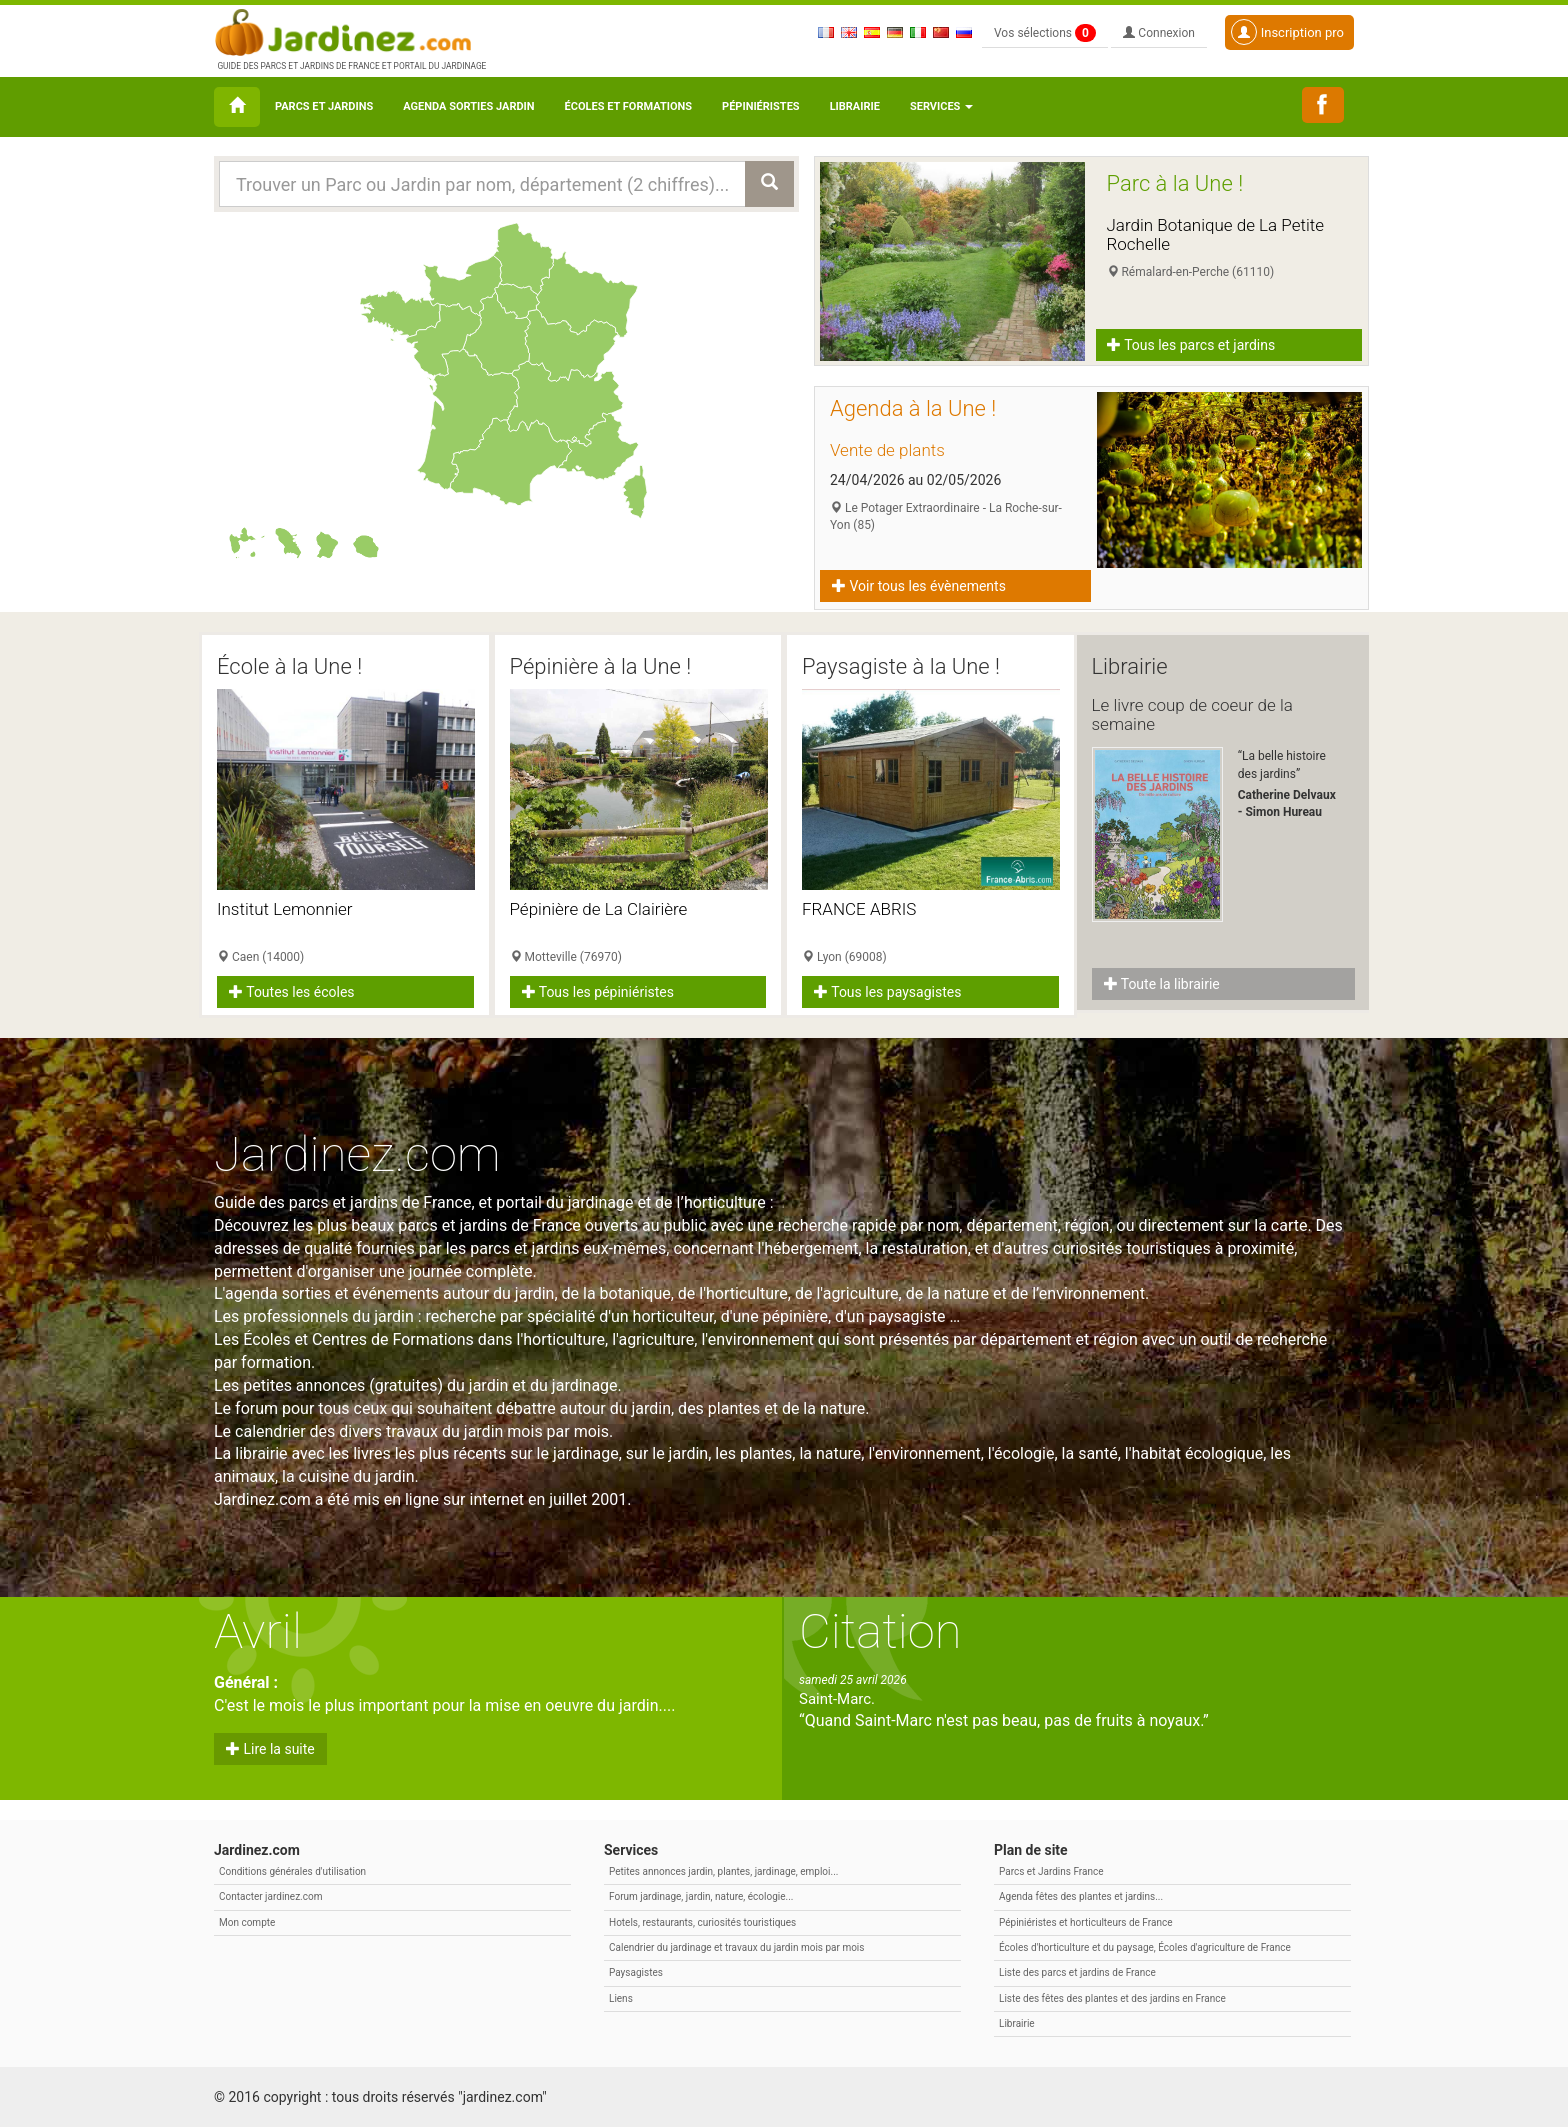 Image resolution: width=1568 pixels, height=2128 pixels. Describe the element at coordinates (468, 106) in the screenshot. I see `Agenda sorties jardin` at that location.